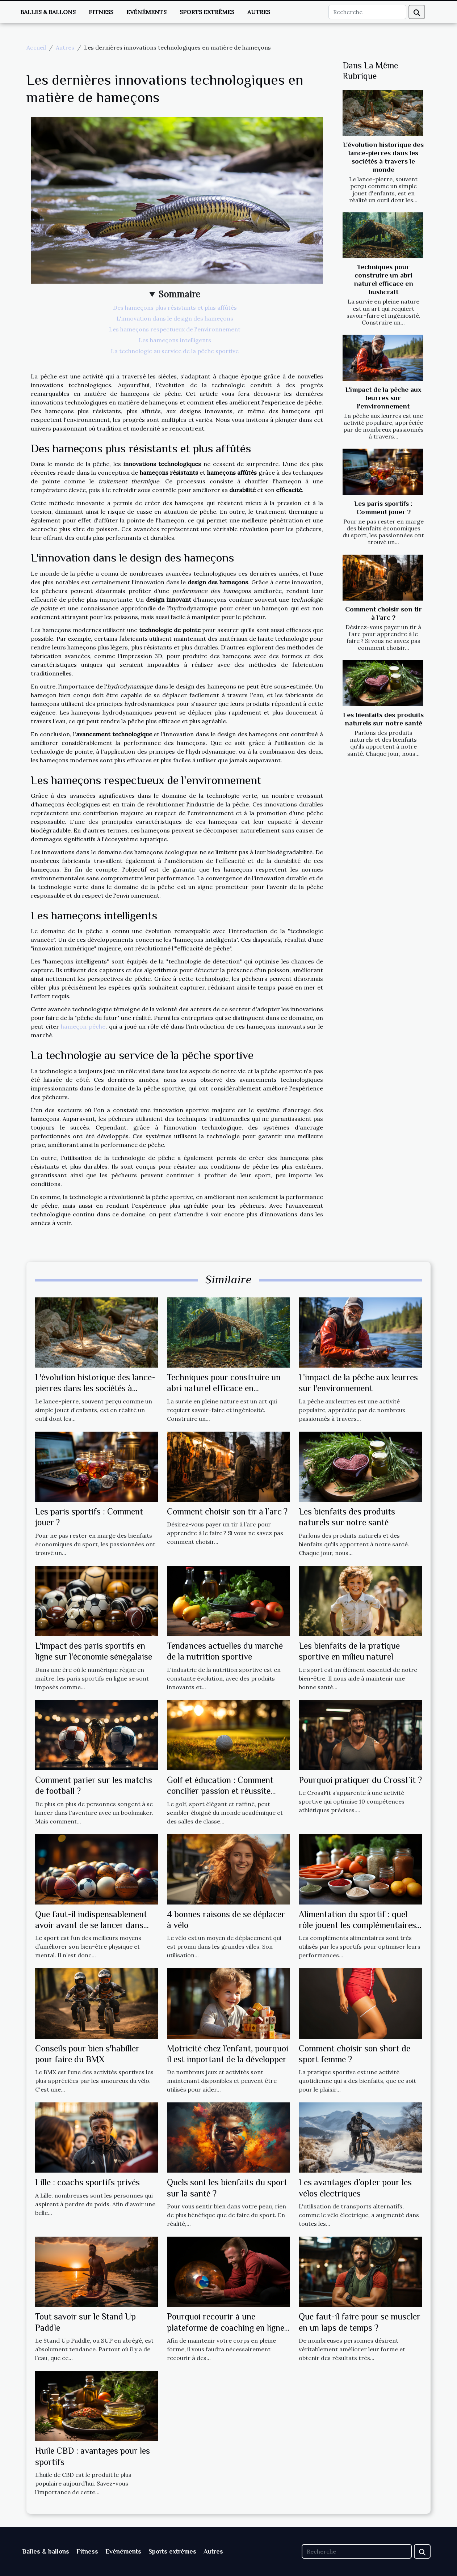  What do you see at coordinates (383, 398) in the screenshot?
I see `L'impact de la pêche aux leurres sur l'environnement` at bounding box center [383, 398].